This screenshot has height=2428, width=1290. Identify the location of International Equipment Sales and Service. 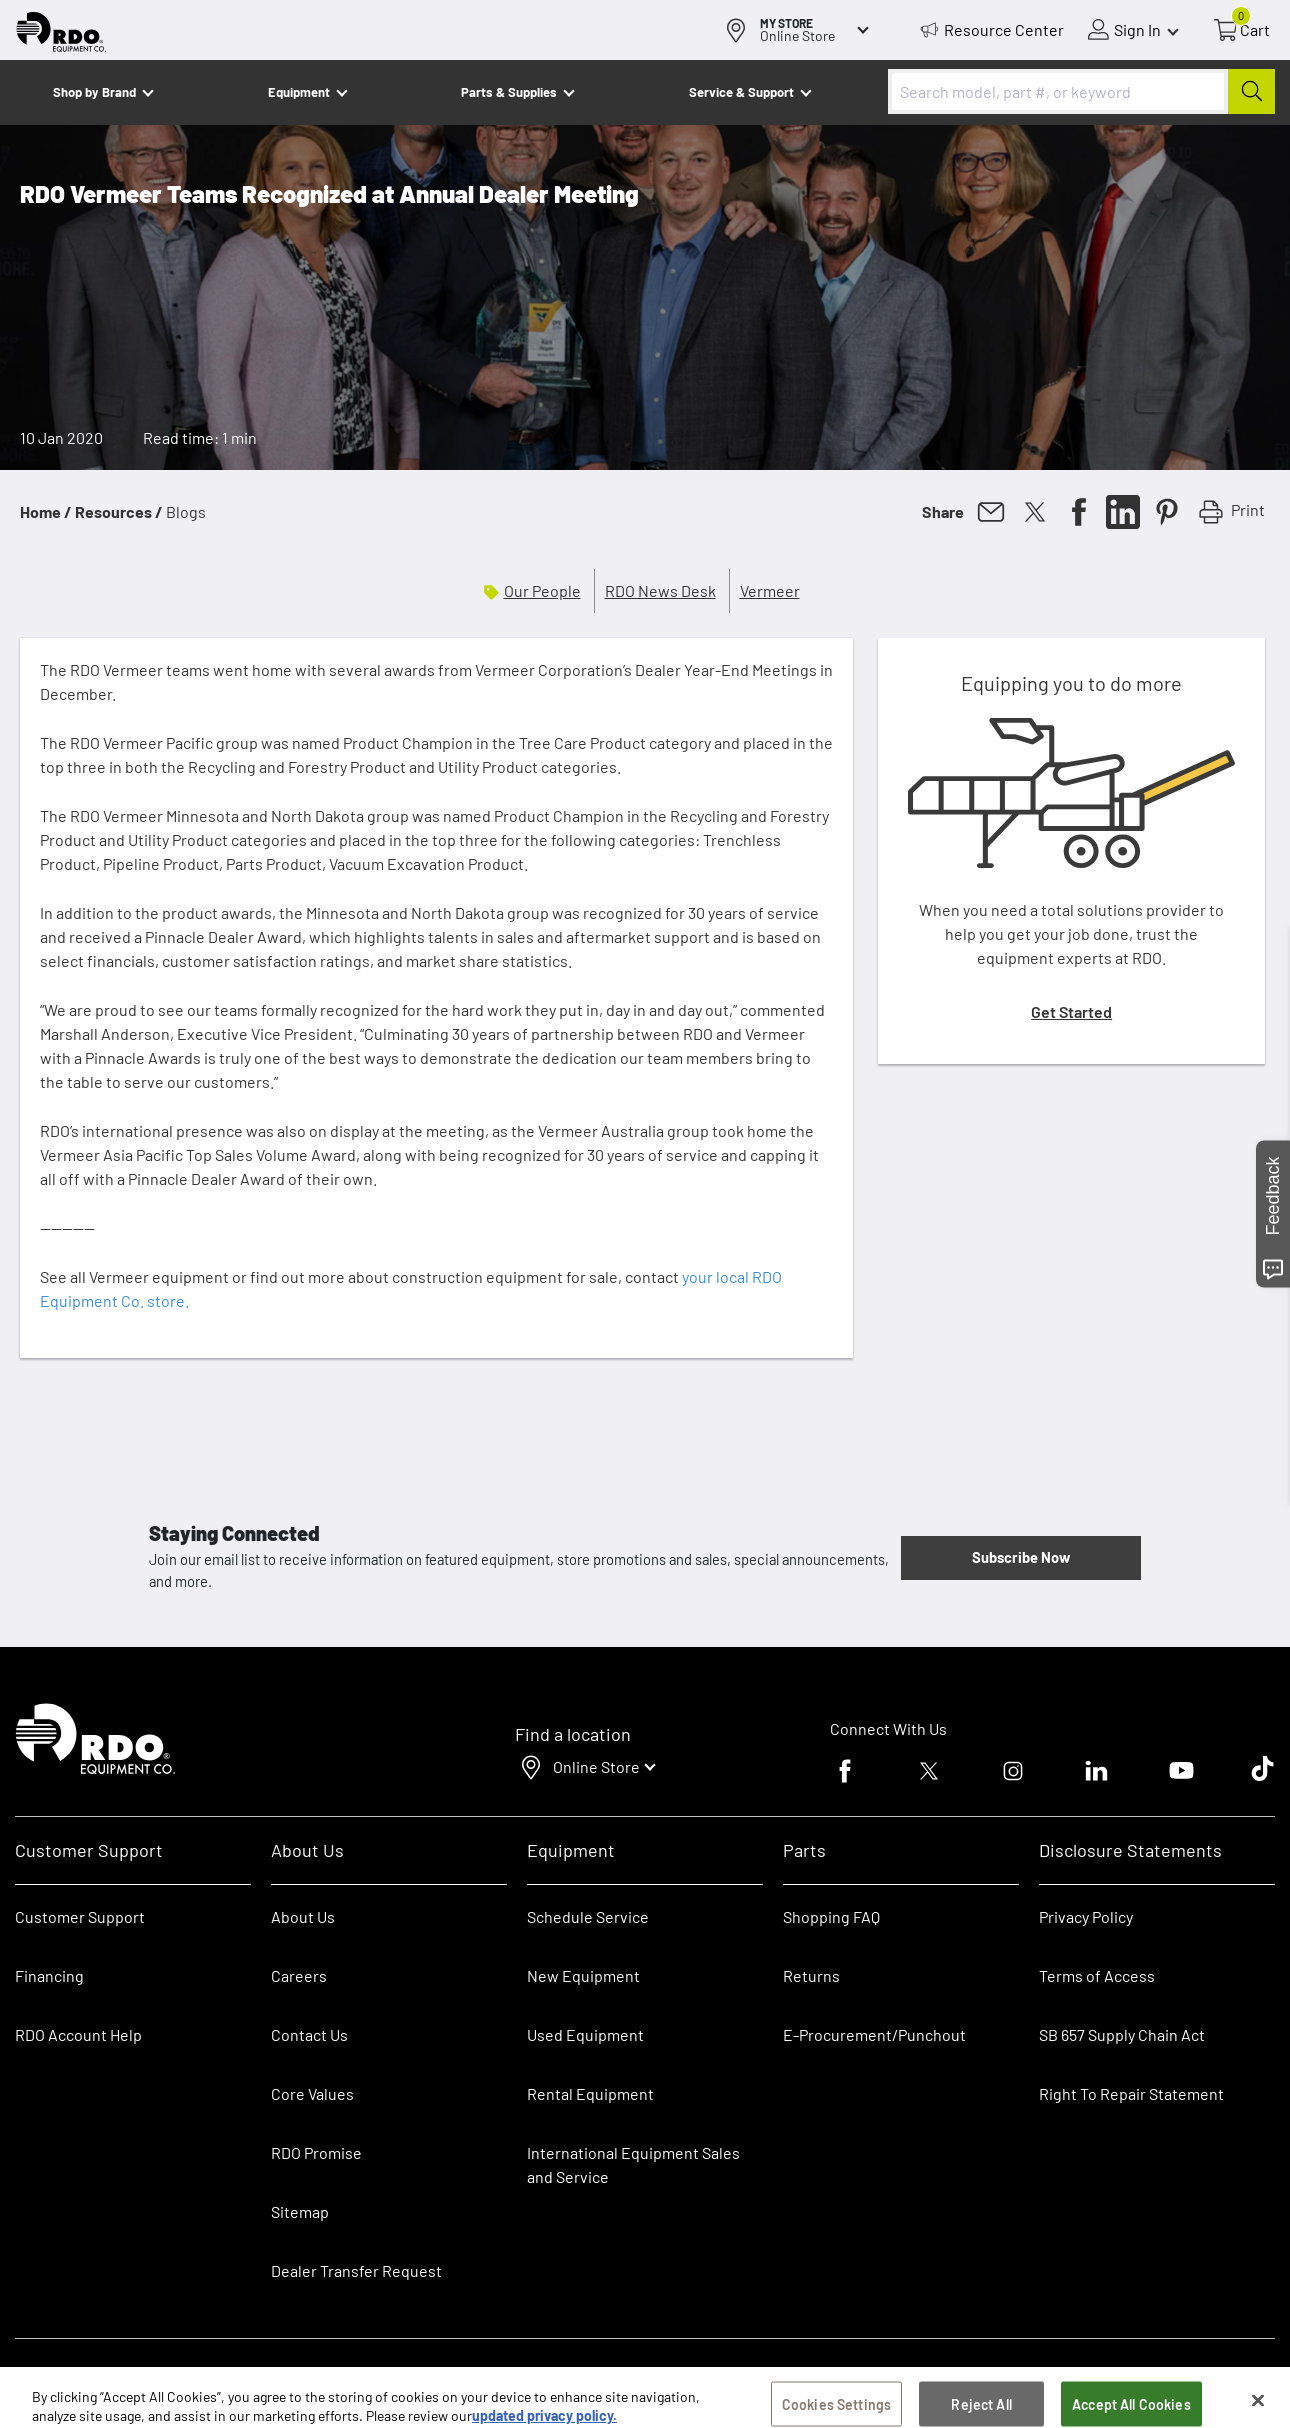
(633, 2164).